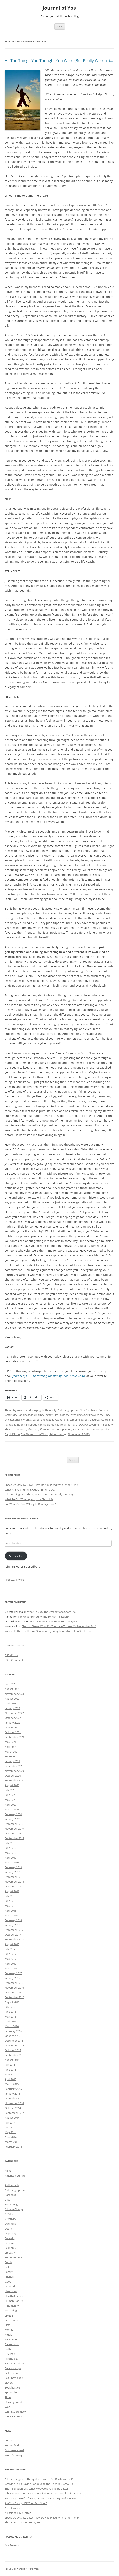  Describe the element at coordinates (13, 2508) in the screenshot. I see `About William` at that location.